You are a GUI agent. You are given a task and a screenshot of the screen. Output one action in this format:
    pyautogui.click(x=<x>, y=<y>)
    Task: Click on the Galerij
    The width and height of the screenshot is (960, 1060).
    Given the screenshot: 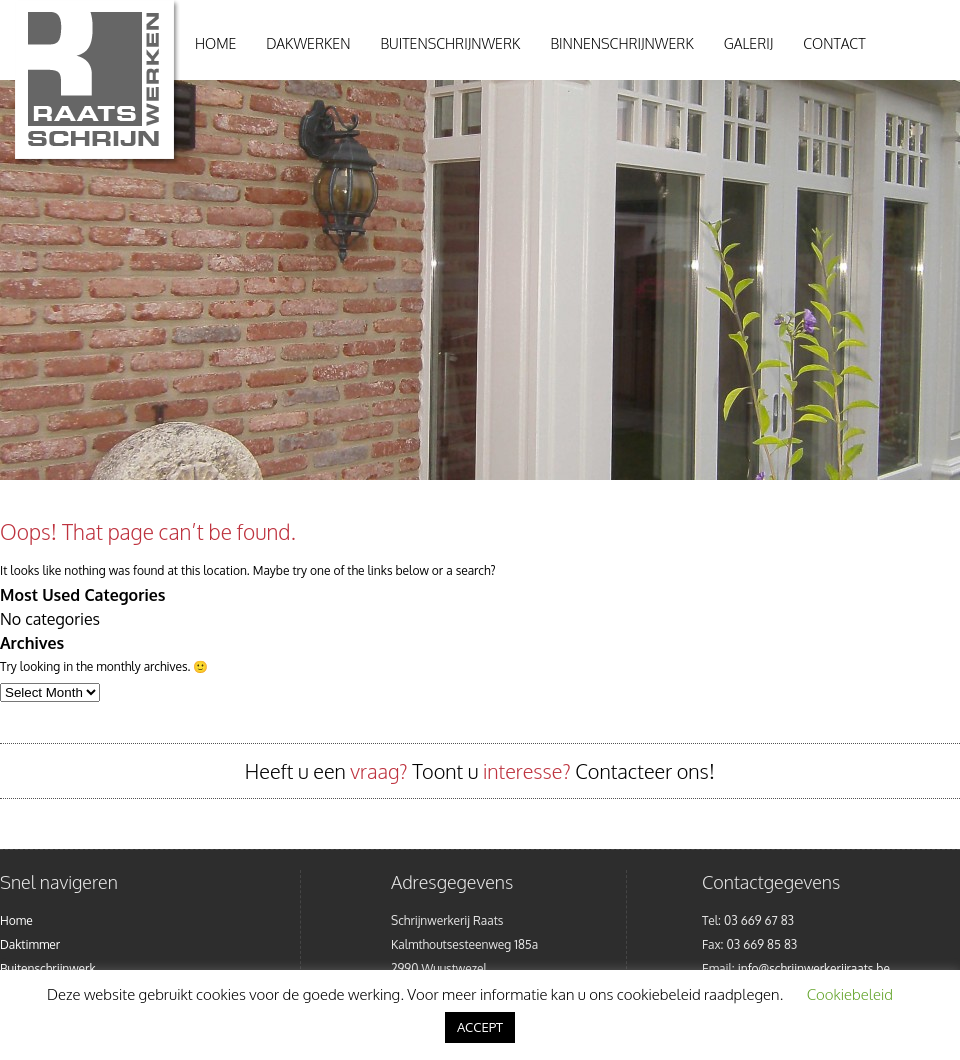 What is the action you would take?
    pyautogui.click(x=749, y=43)
    